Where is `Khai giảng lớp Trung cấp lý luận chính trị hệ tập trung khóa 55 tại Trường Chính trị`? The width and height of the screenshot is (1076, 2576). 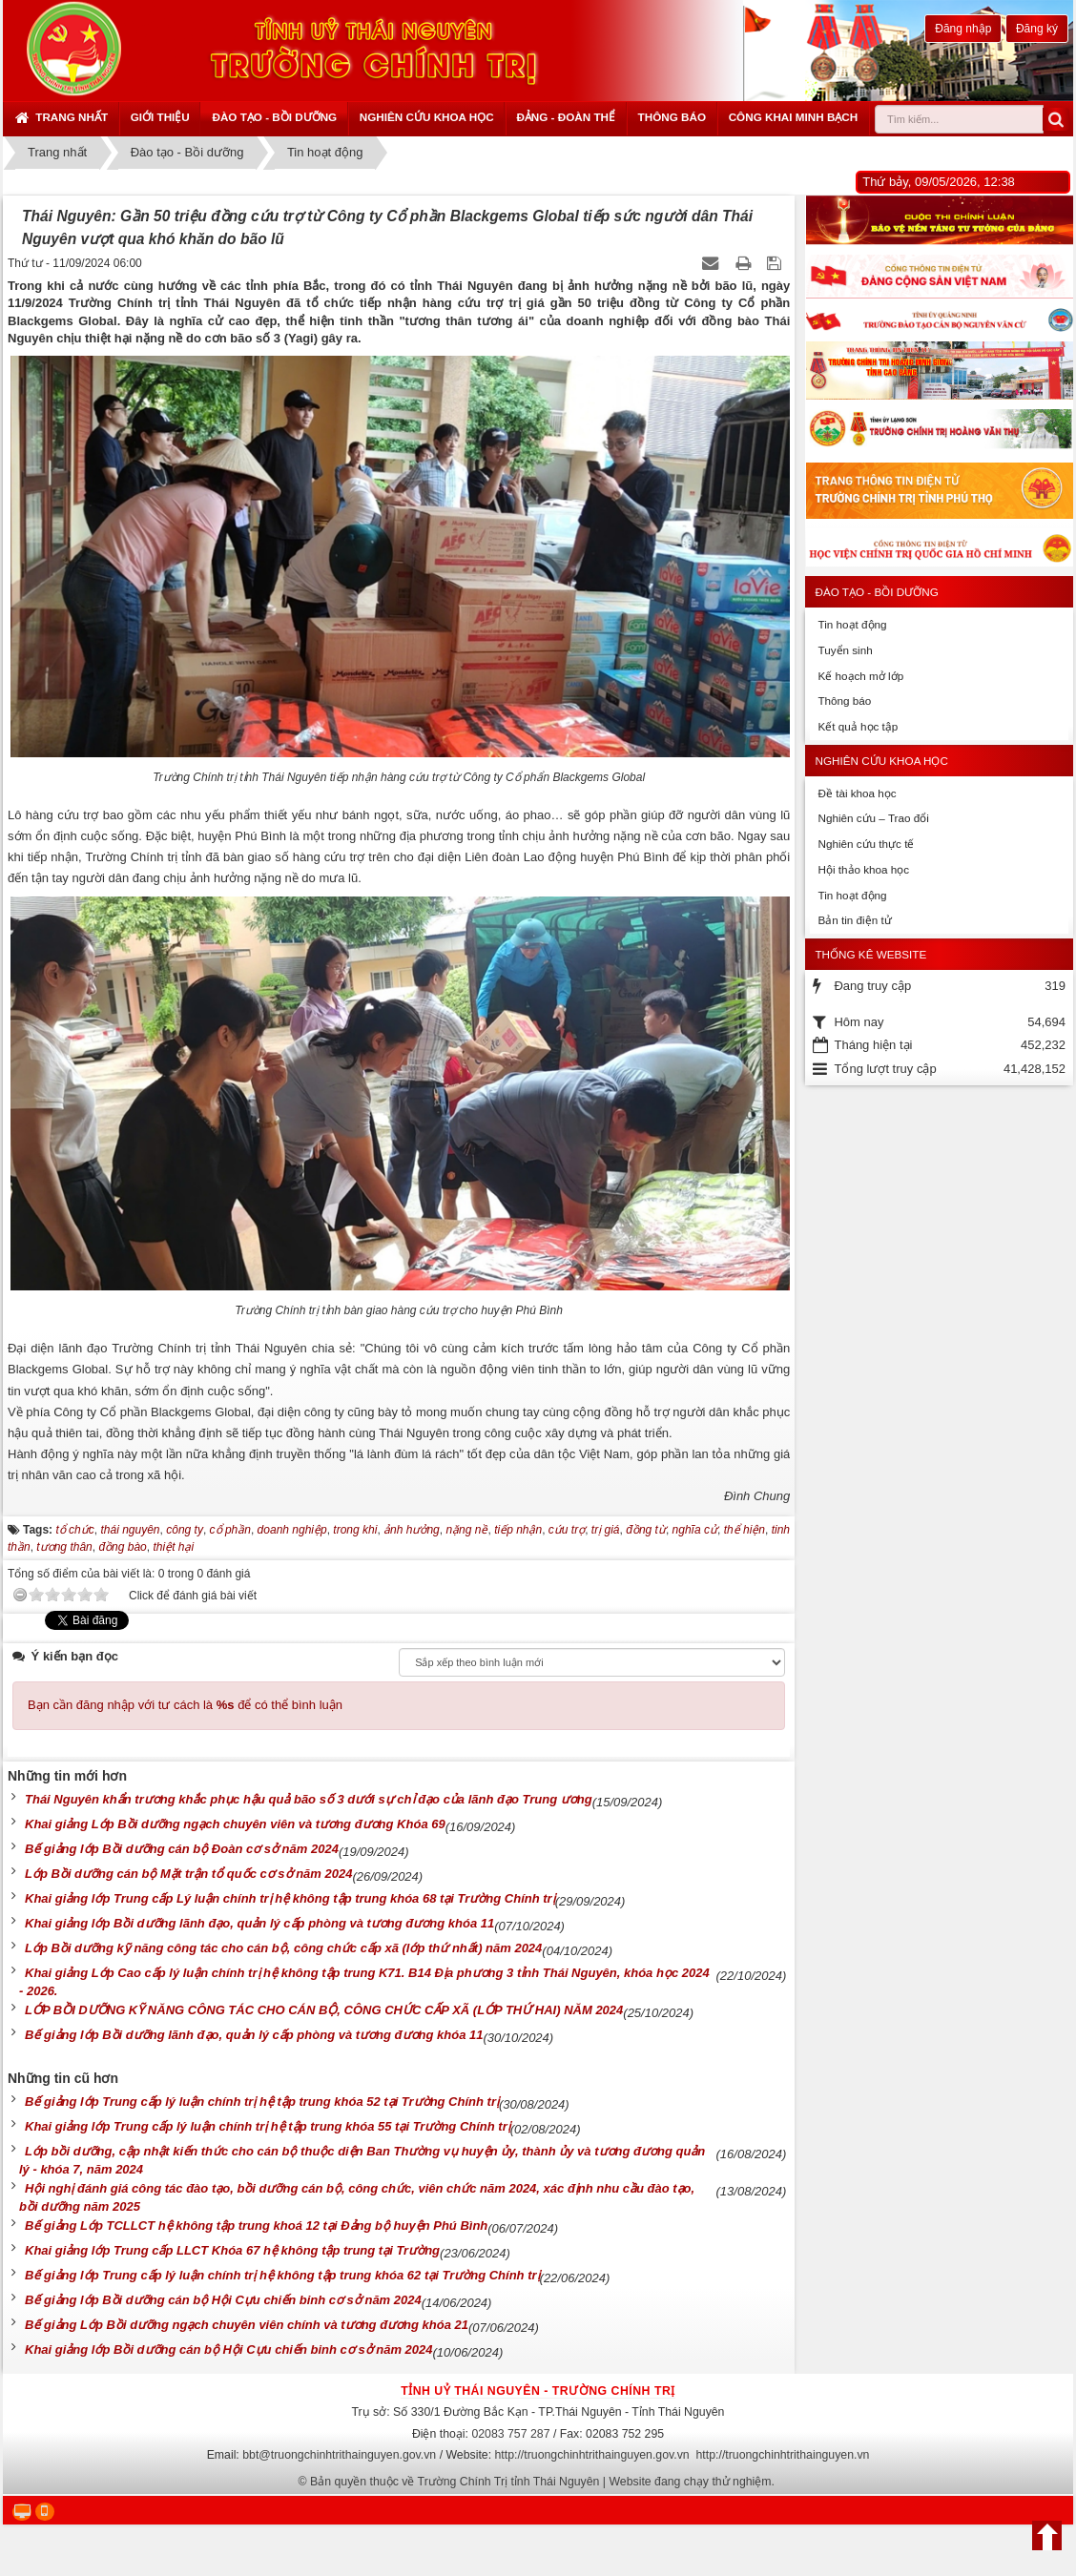
Khai giảng lớp Trung cấp lý luận chính trị hệ tập trung khóa 55 tại Trường Chính trị is located at coordinates (267, 2126).